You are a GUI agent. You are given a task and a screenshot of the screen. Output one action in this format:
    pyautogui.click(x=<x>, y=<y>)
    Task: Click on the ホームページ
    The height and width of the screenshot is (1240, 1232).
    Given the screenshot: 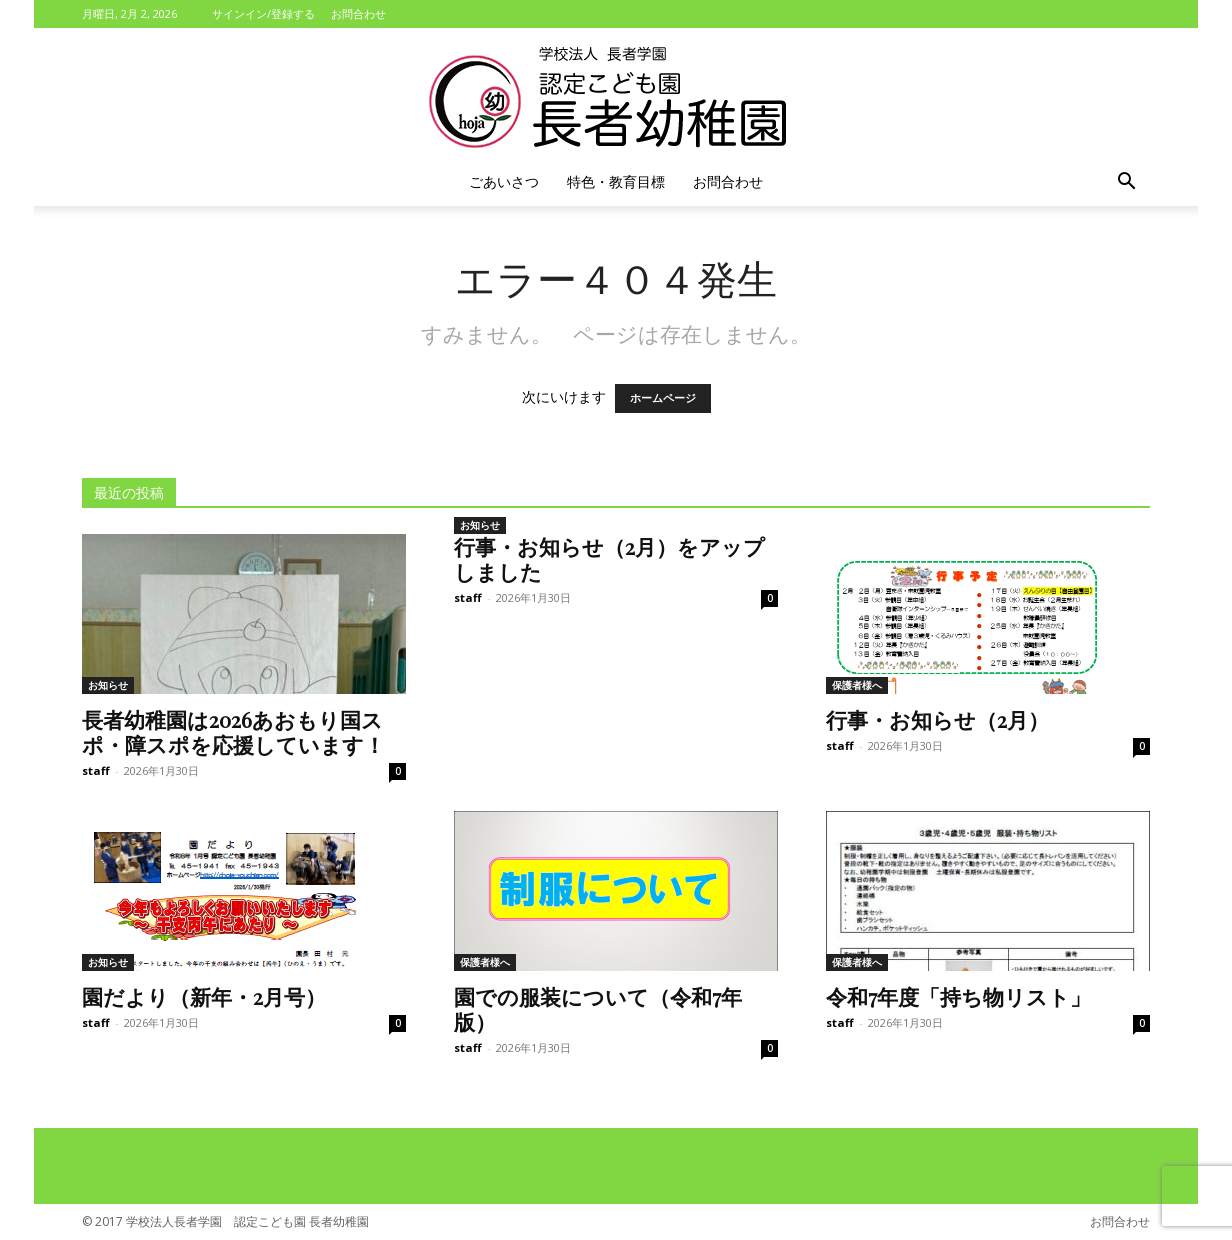 What is the action you would take?
    pyautogui.click(x=663, y=398)
    